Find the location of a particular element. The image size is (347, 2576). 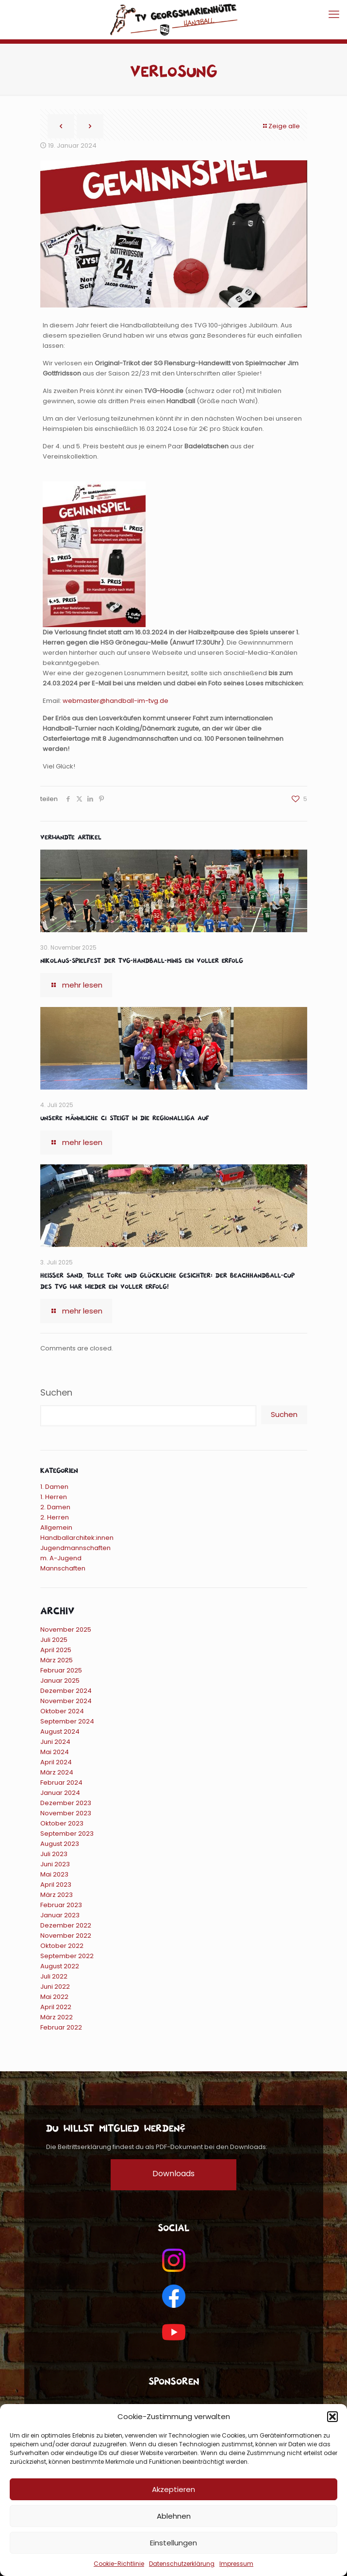

Mai 2023 is located at coordinates (54, 1874).